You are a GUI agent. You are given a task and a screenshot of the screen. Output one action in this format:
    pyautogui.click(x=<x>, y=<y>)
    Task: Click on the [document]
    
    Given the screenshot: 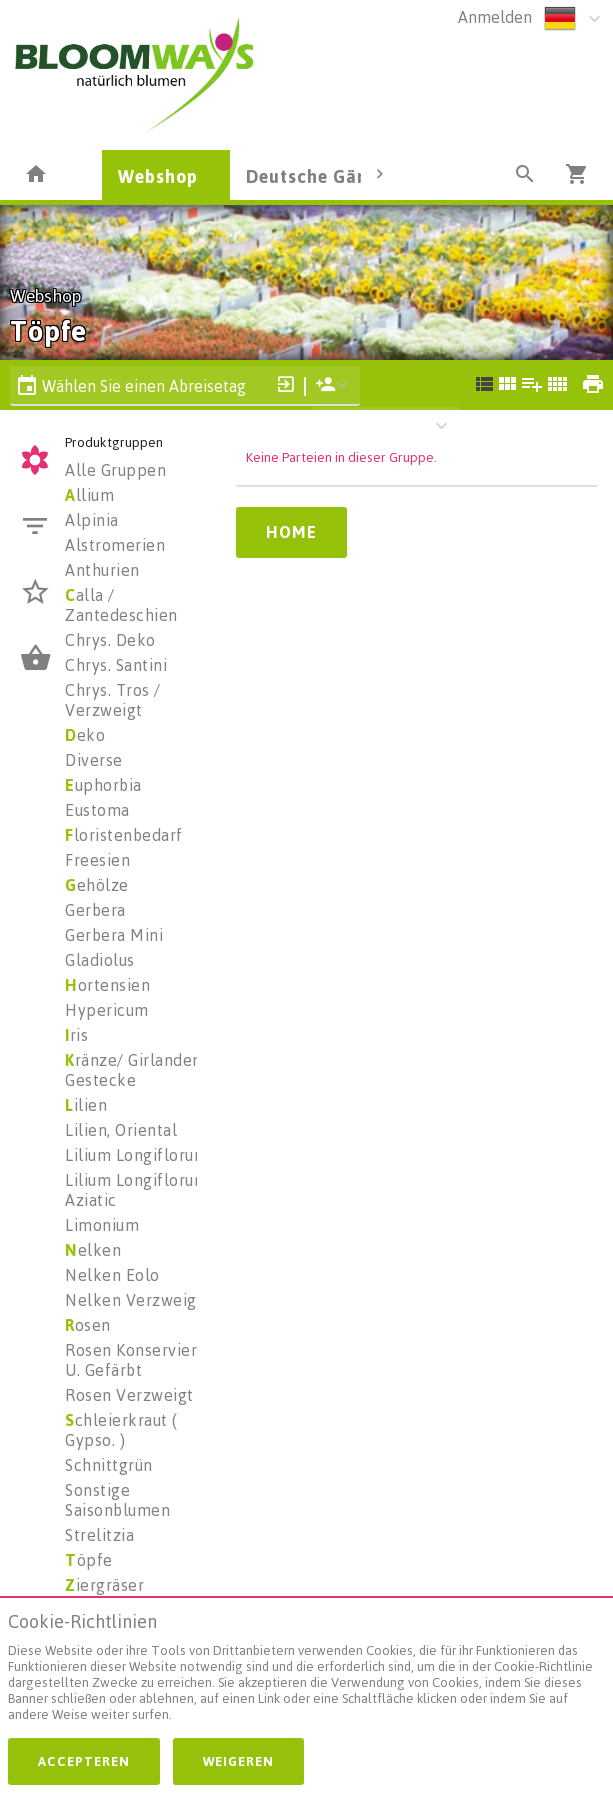 What is the action you would take?
    pyautogui.click(x=306, y=1672)
    